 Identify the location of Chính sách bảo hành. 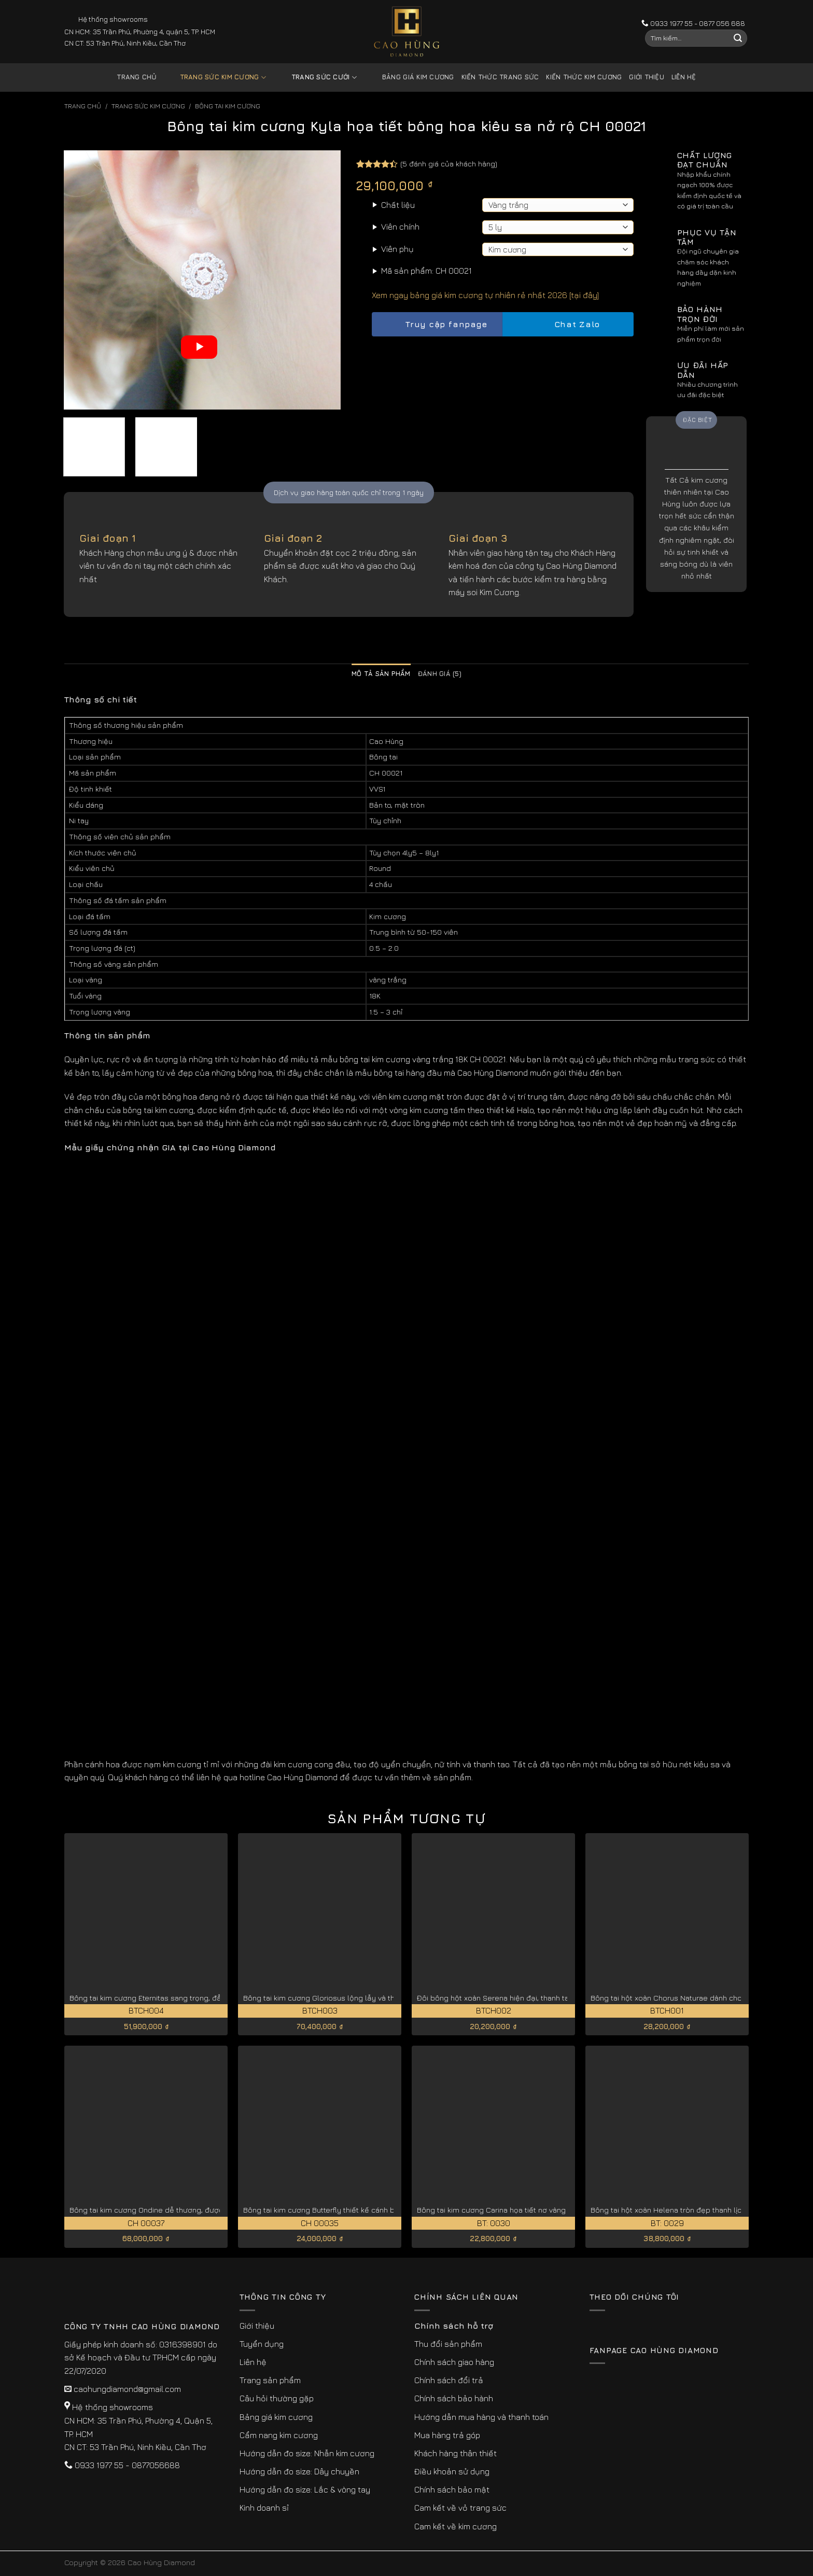
(453, 2398).